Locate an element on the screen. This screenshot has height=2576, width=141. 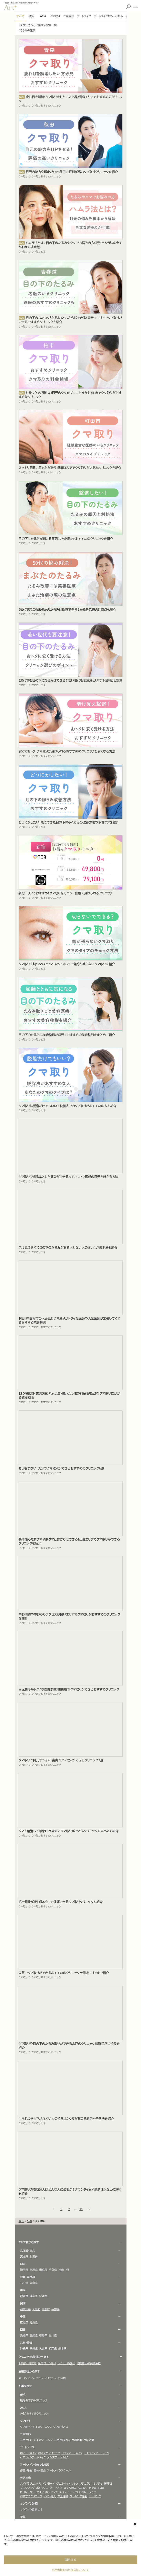
[button] is located at coordinates (135, 2524).